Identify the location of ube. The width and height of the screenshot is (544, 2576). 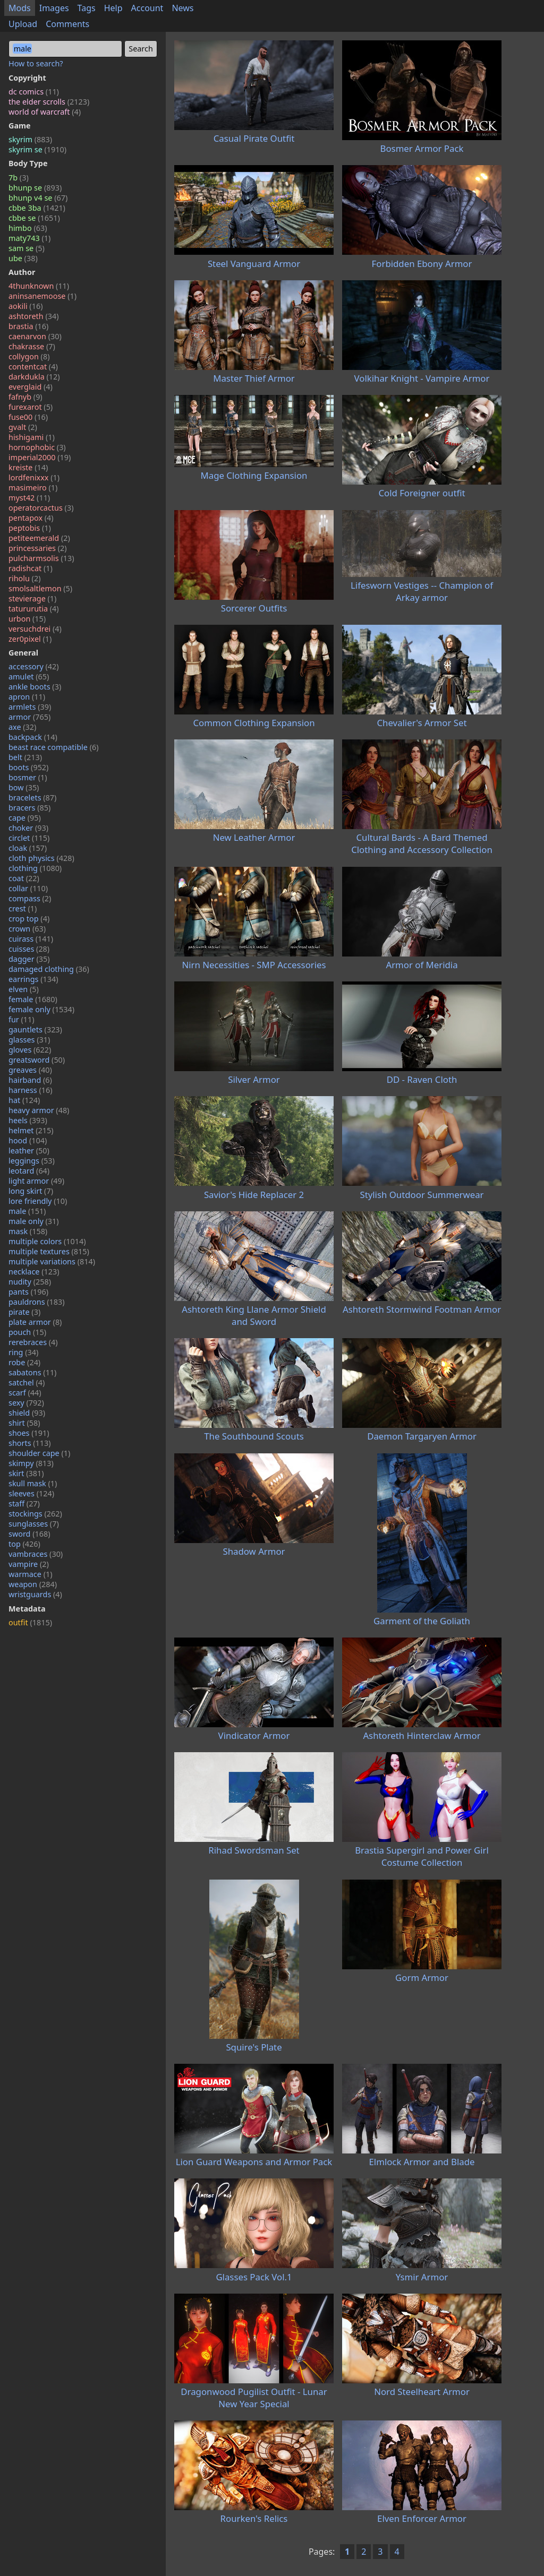
(23, 258).